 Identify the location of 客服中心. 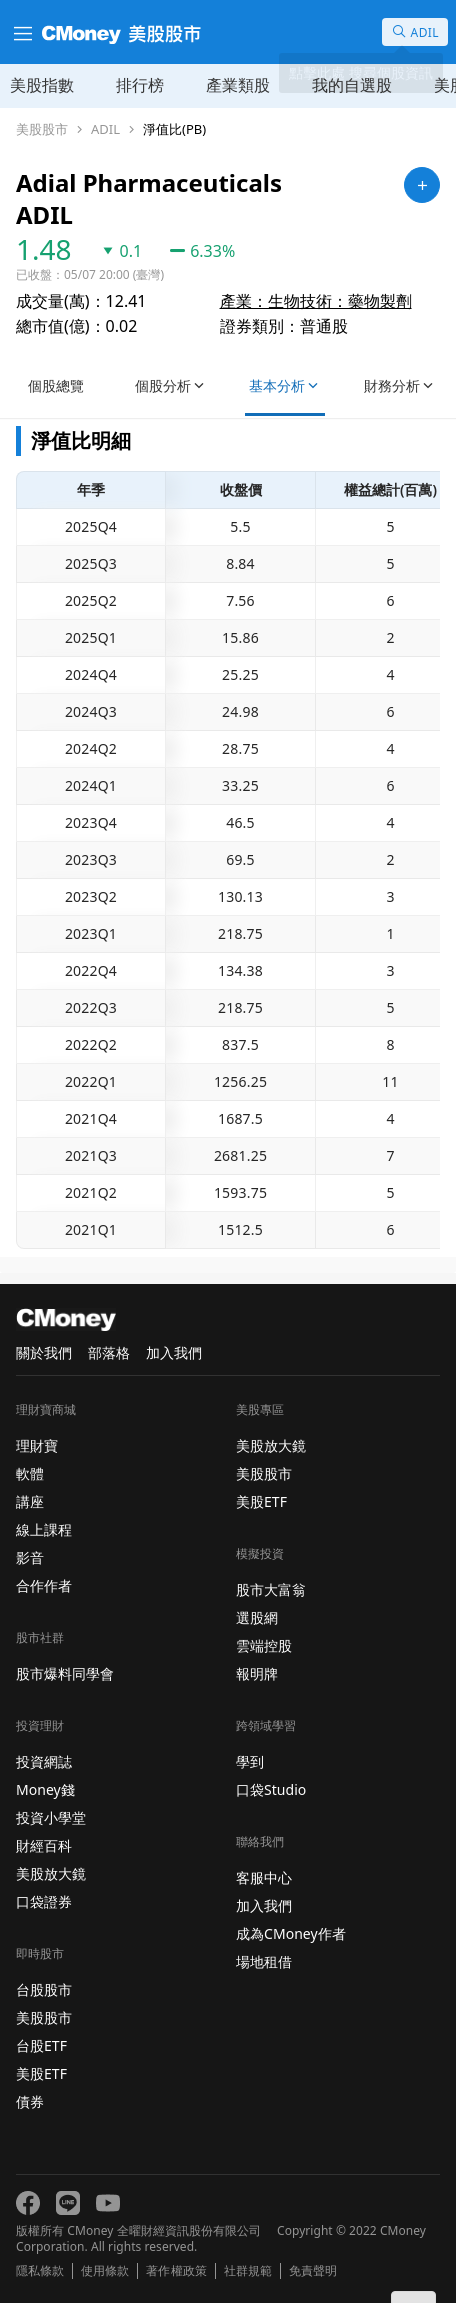
(264, 1877).